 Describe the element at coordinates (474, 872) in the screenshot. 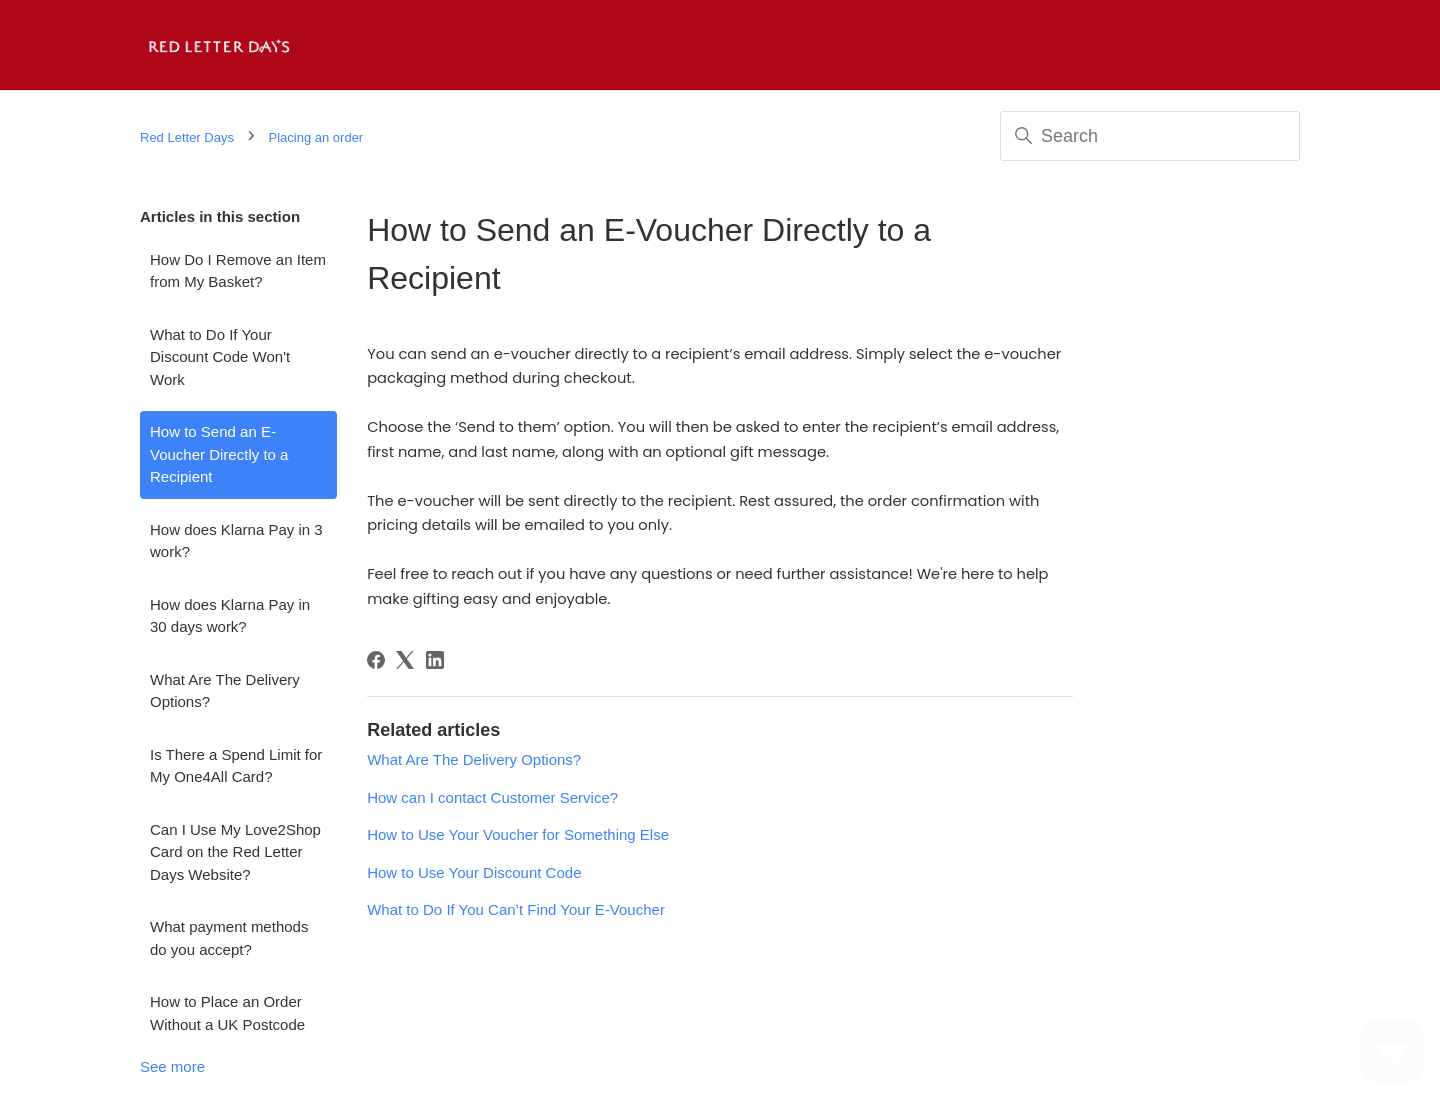

I see `How to Use Your Discount Code` at that location.